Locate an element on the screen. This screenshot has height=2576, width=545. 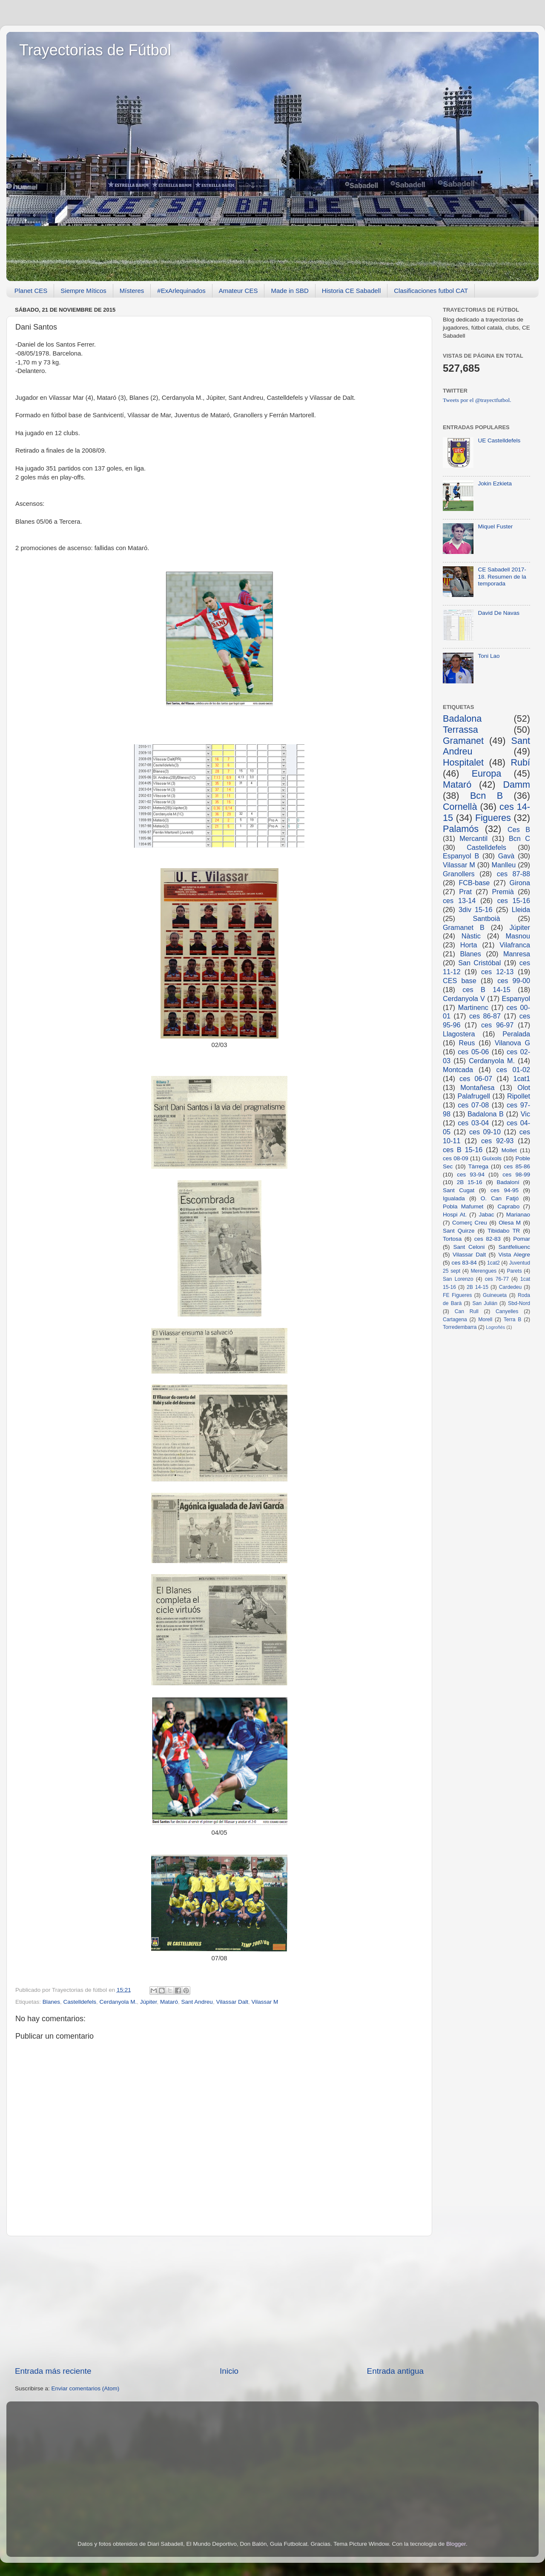
Tibidabo TR is located at coordinates (504, 1231).